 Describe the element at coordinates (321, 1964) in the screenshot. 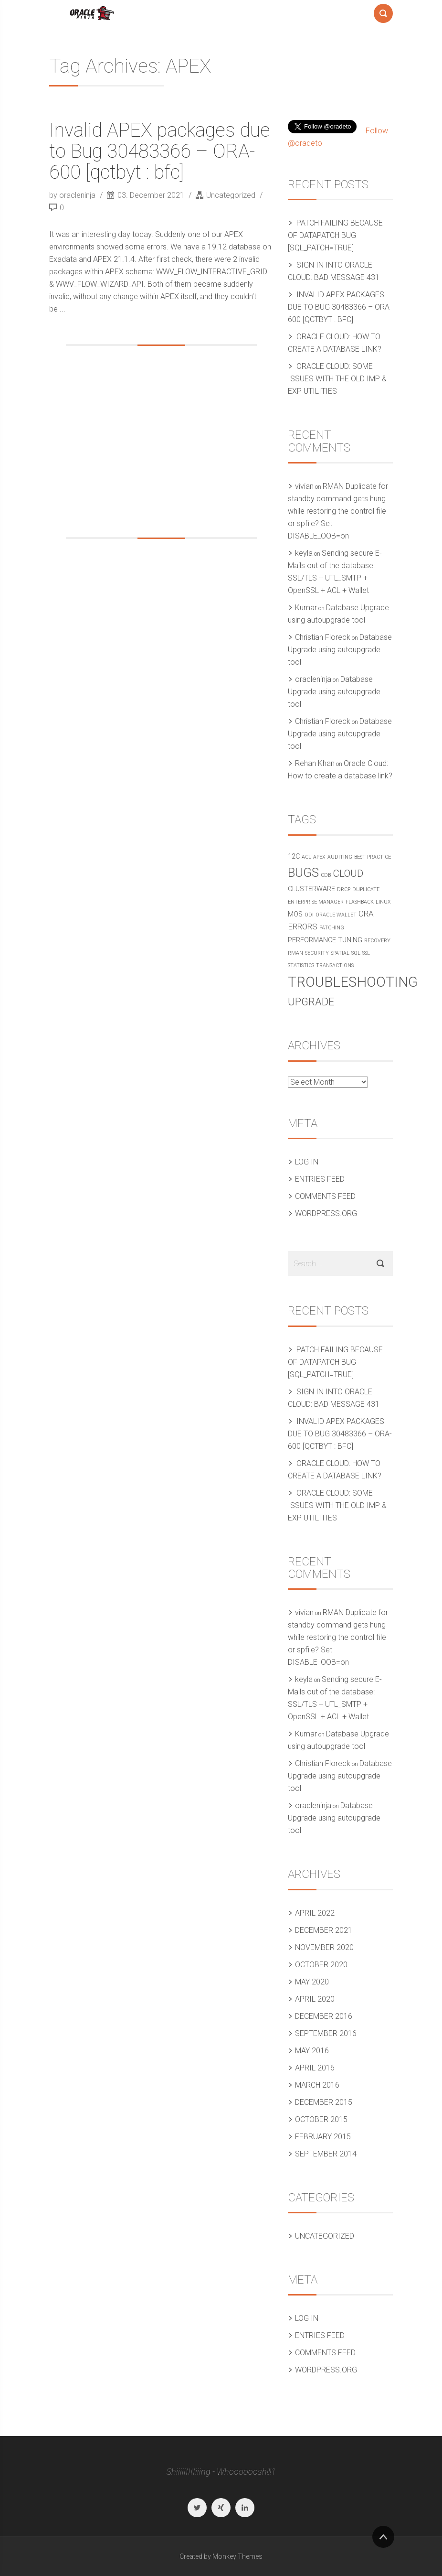

I see `October 2020` at that location.